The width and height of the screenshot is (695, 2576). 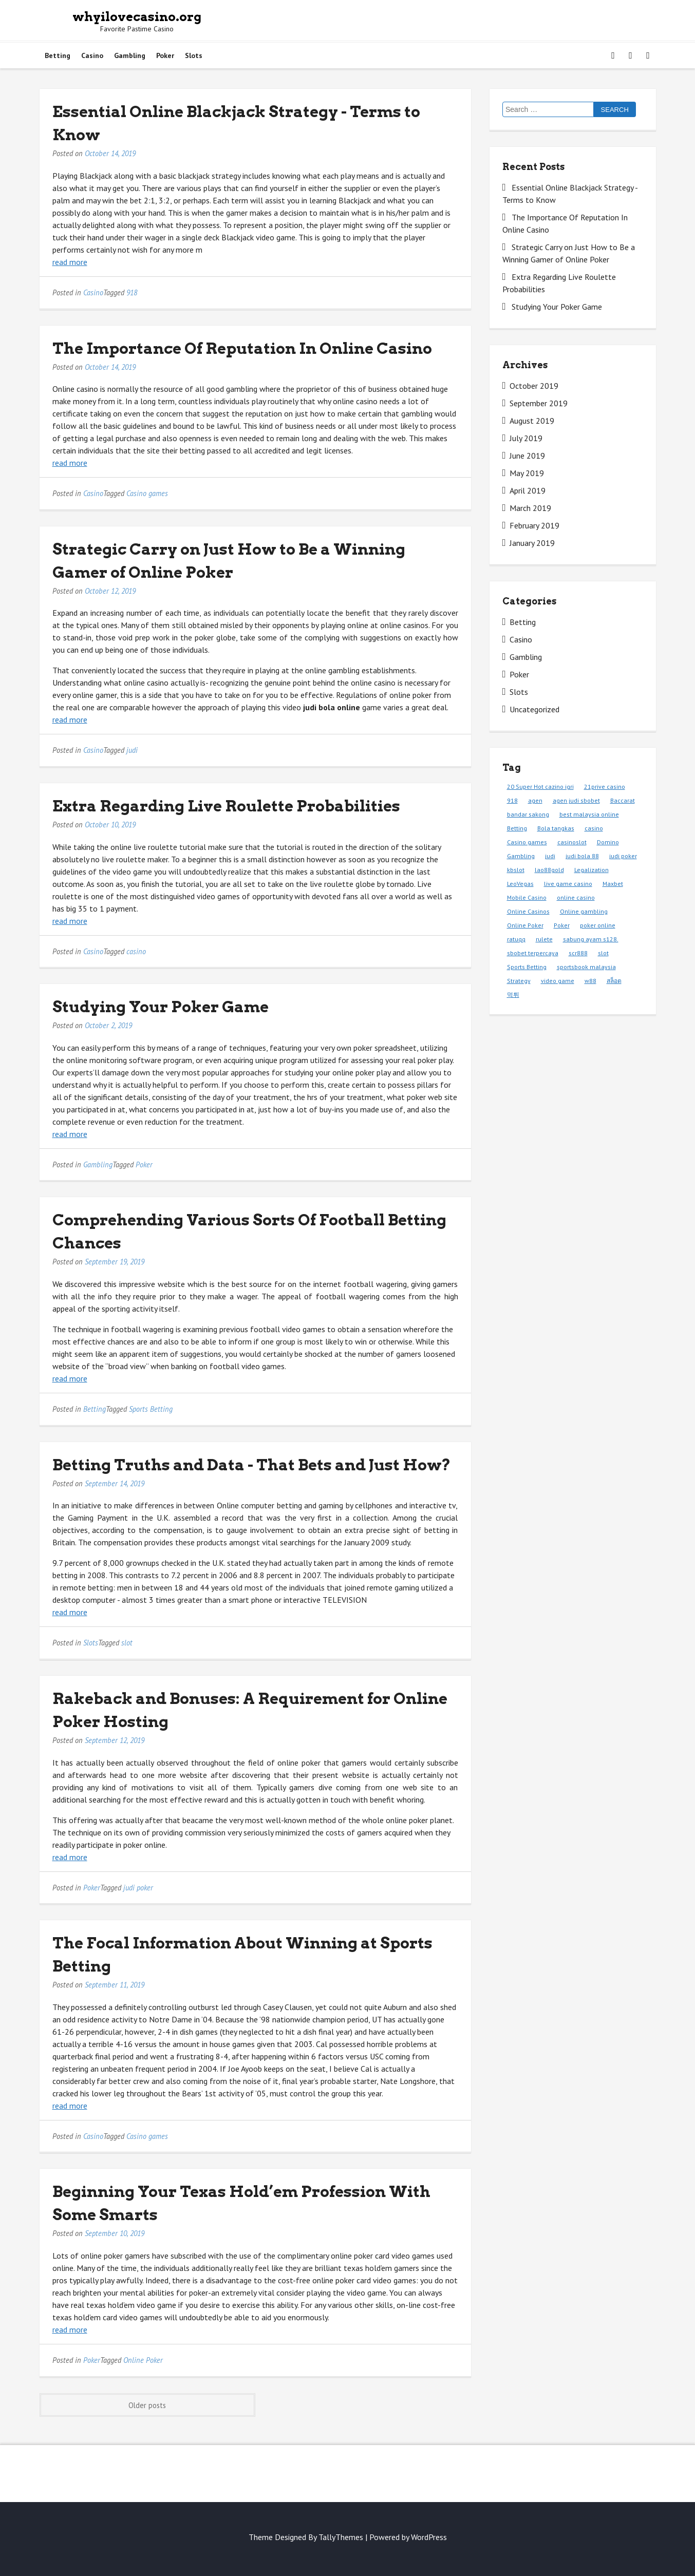 What do you see at coordinates (515, 870) in the screenshot?
I see `kbslot [kbslot (1 item)]` at bounding box center [515, 870].